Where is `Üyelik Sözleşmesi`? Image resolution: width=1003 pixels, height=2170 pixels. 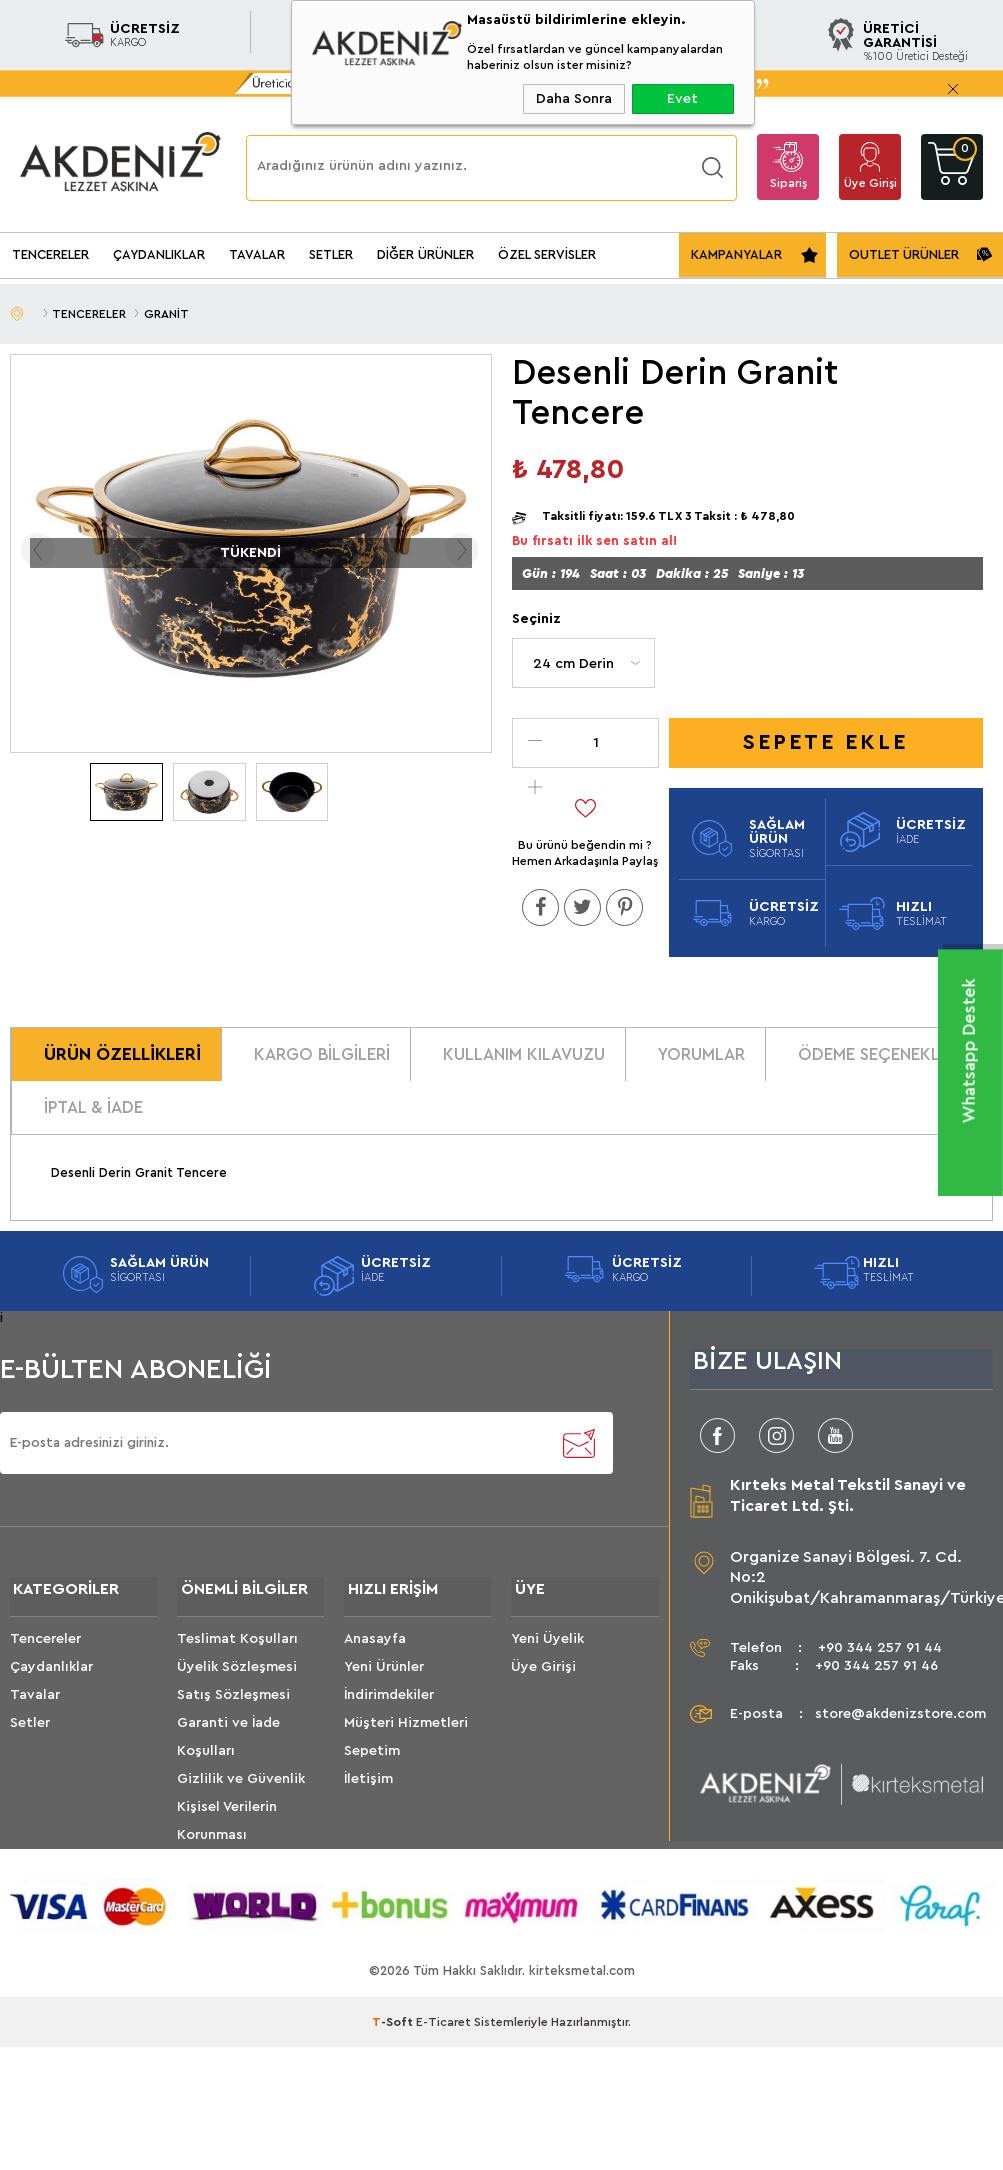 Üyelik Sözleşmesi is located at coordinates (237, 1683).